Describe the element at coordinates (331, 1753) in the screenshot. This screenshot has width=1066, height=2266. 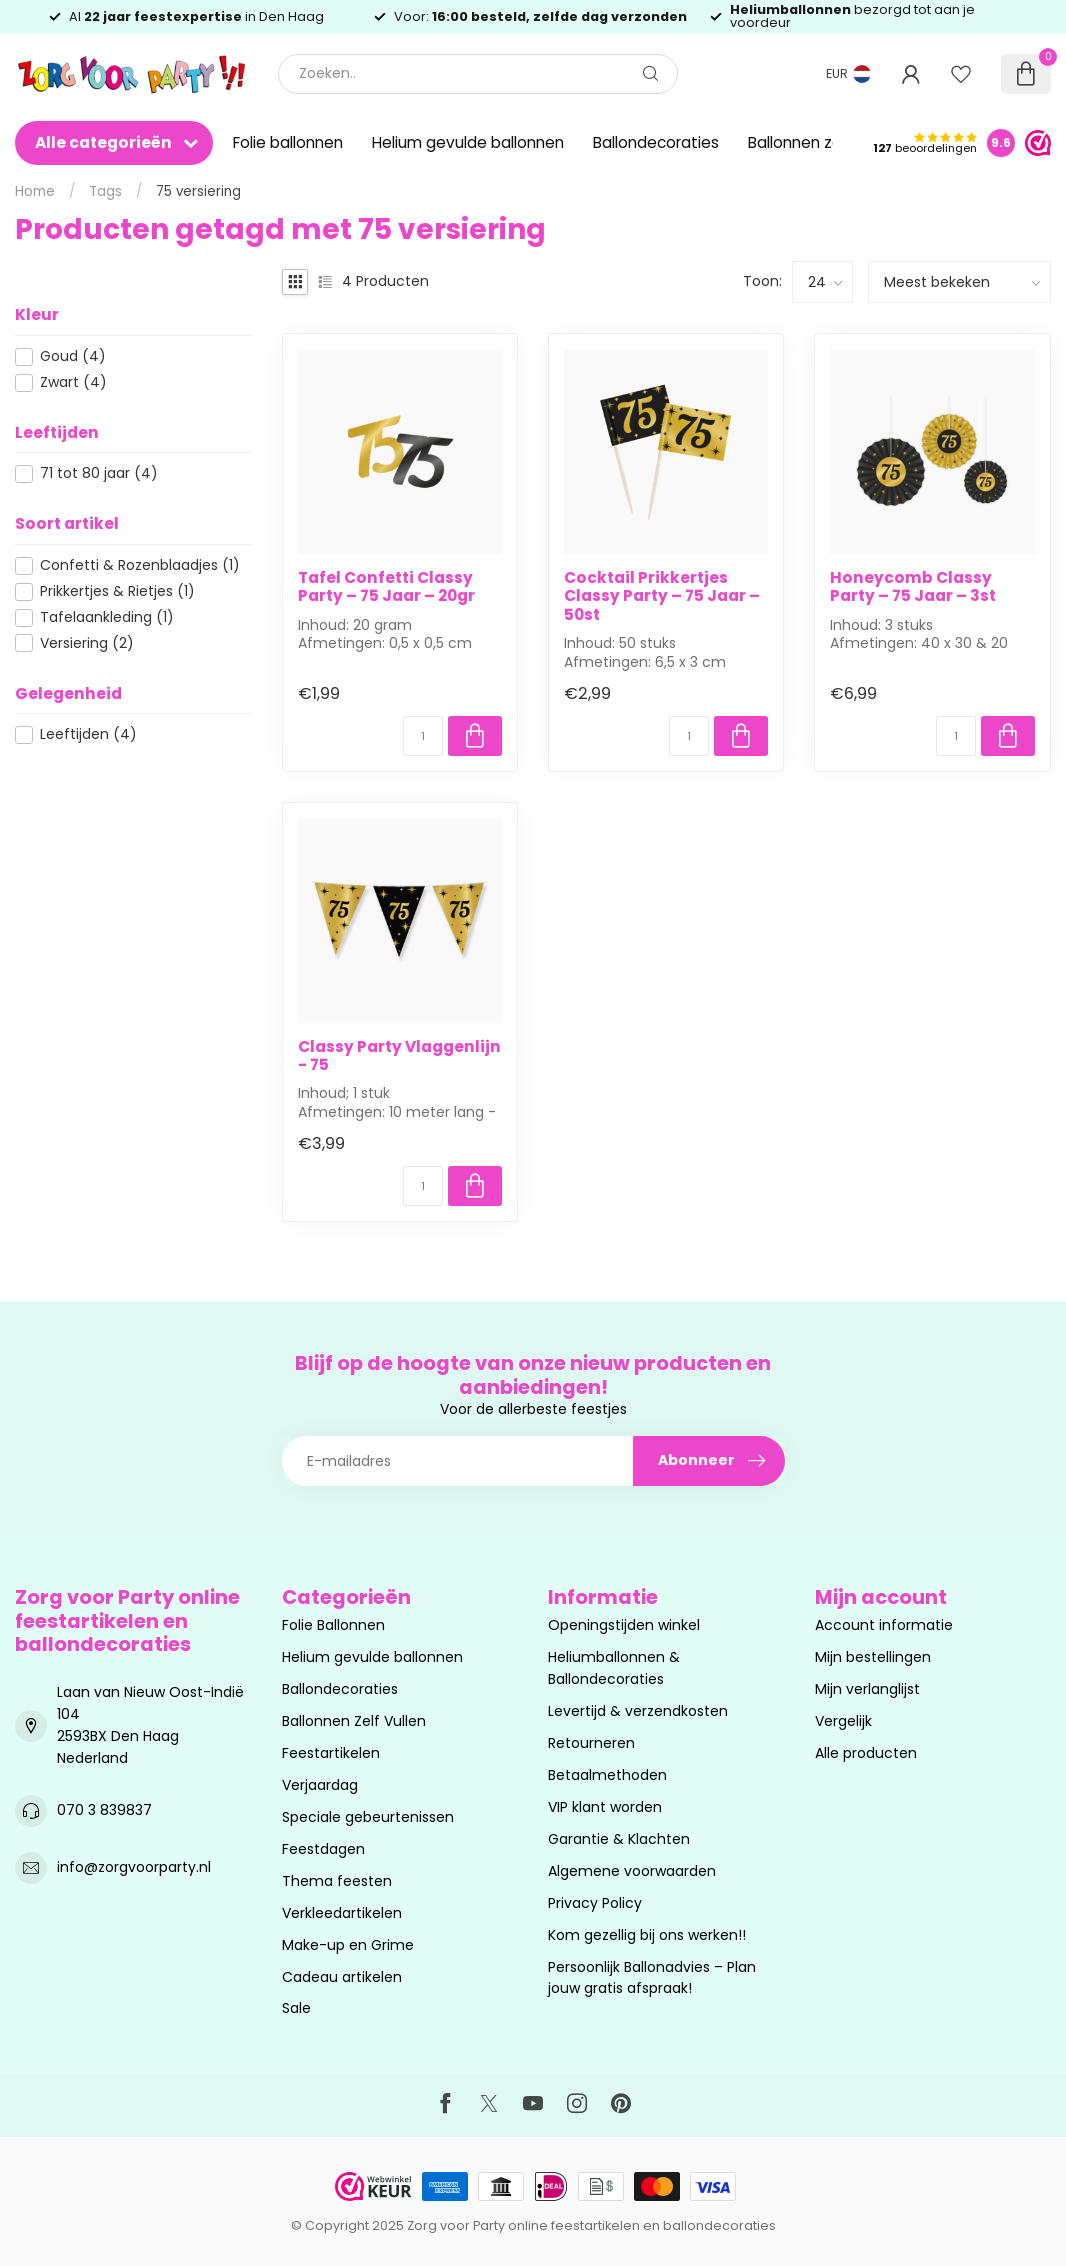
I see `Feestartikelen` at that location.